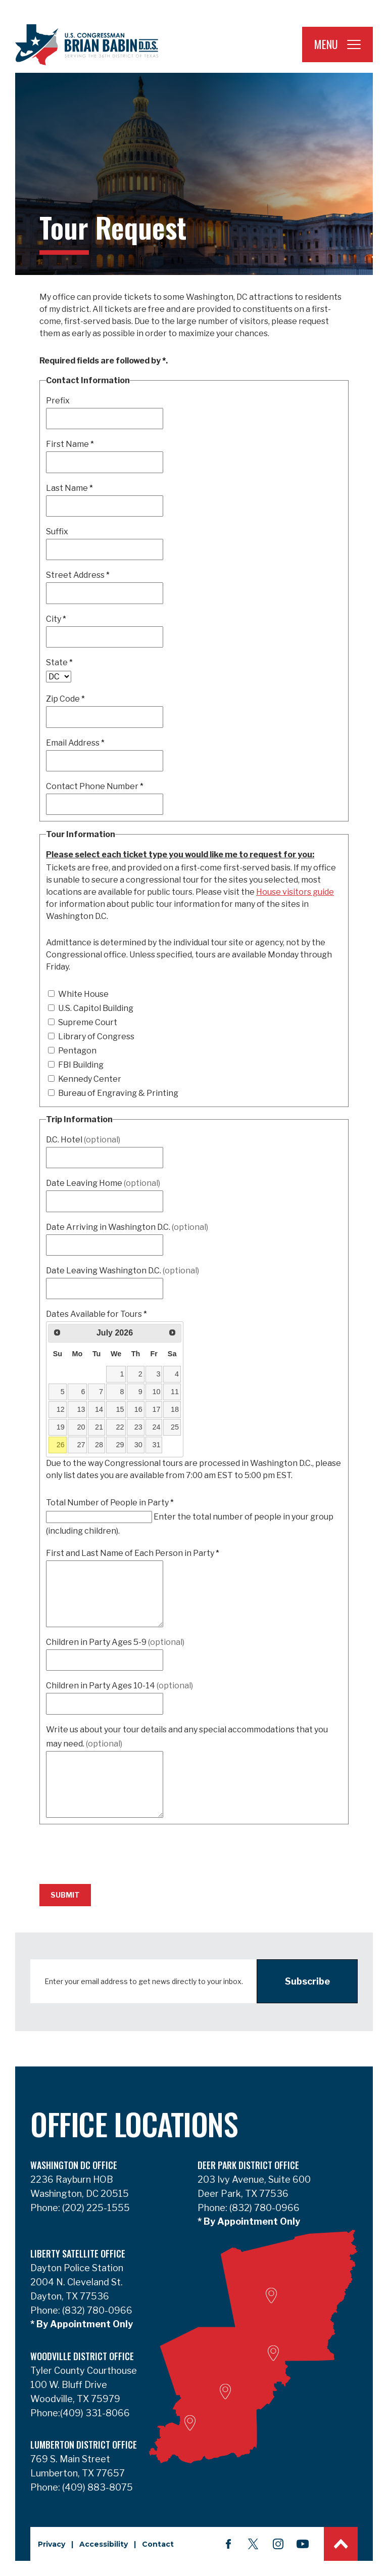 This screenshot has height=2576, width=388. Describe the element at coordinates (65, 699) in the screenshot. I see `Zip Code` at that location.